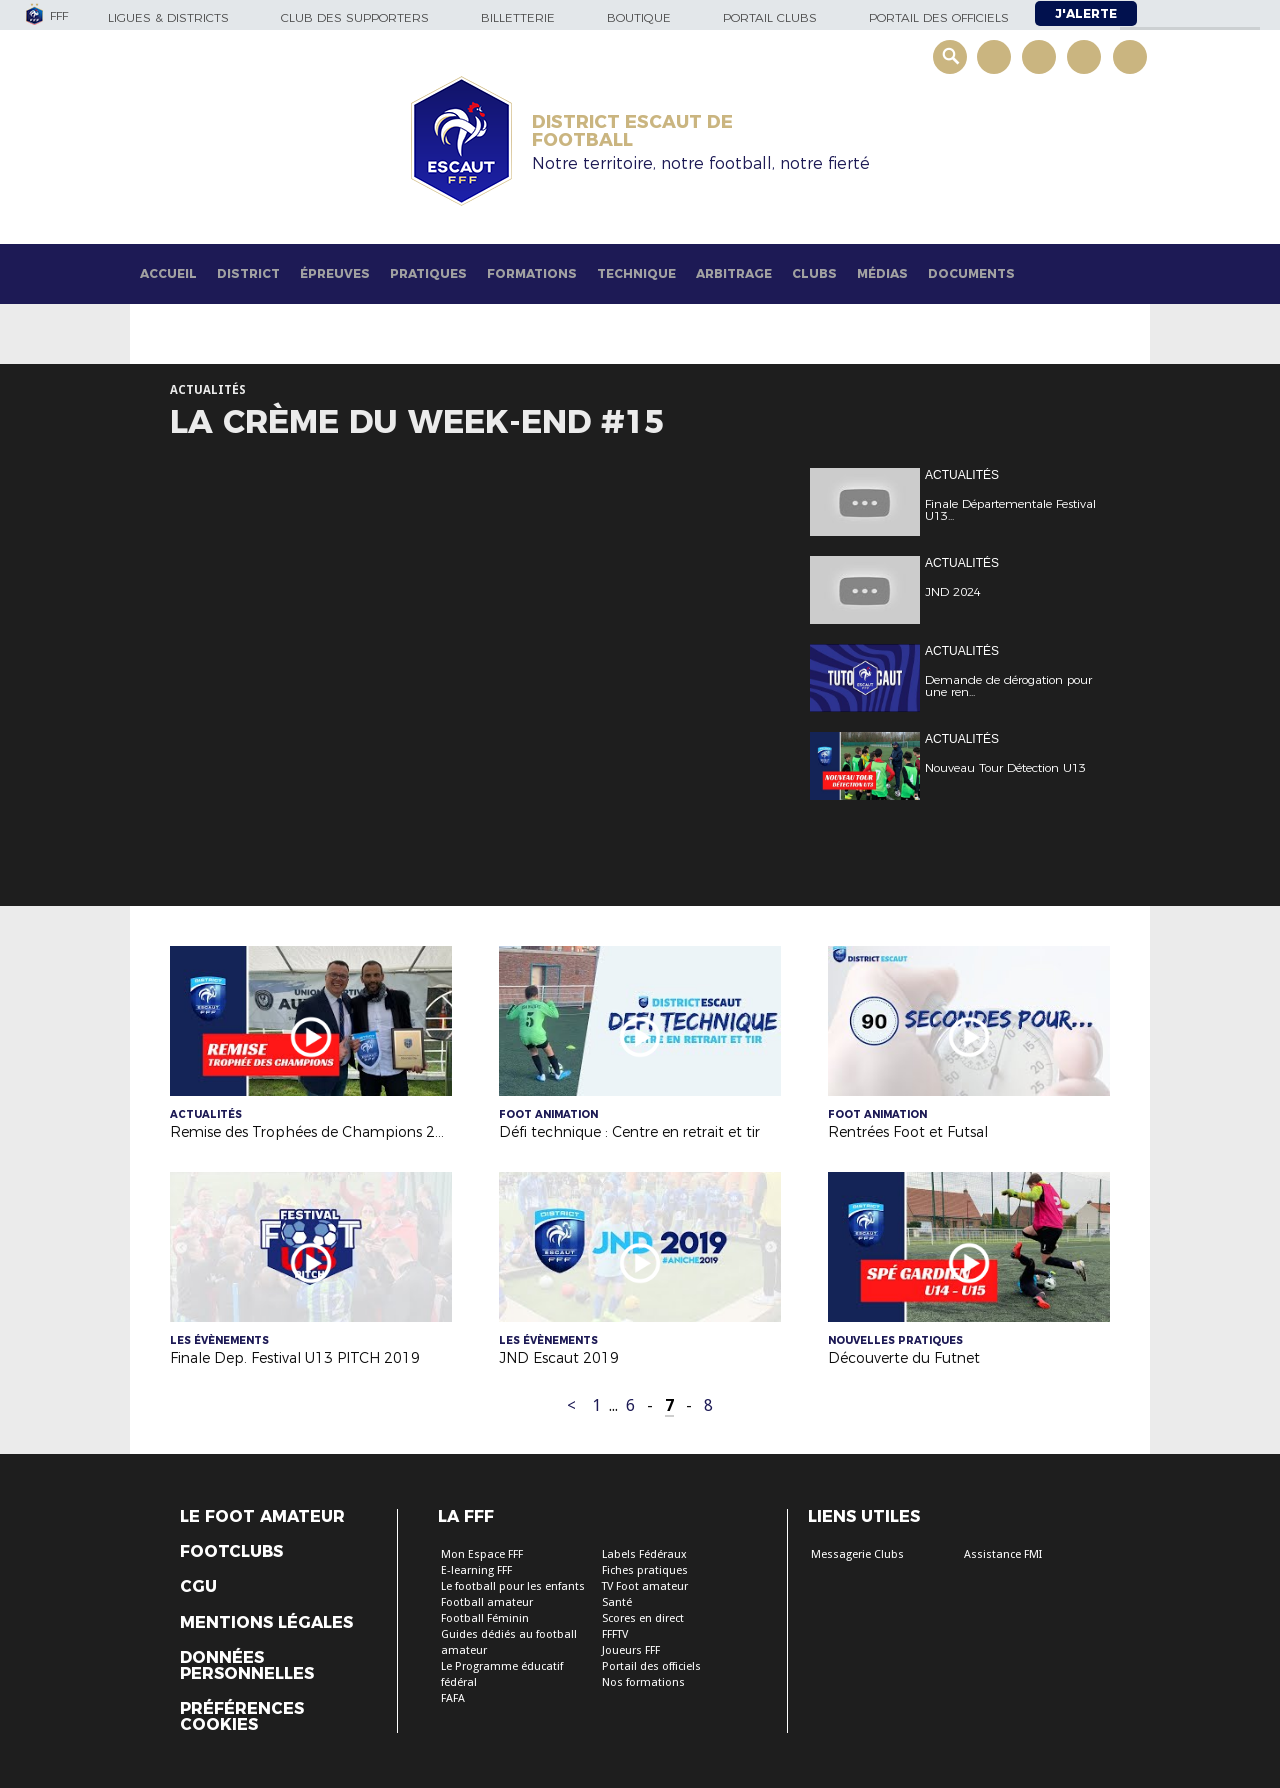 This screenshot has width=1280, height=1788. Describe the element at coordinates (248, 273) in the screenshot. I see `District` at that location.